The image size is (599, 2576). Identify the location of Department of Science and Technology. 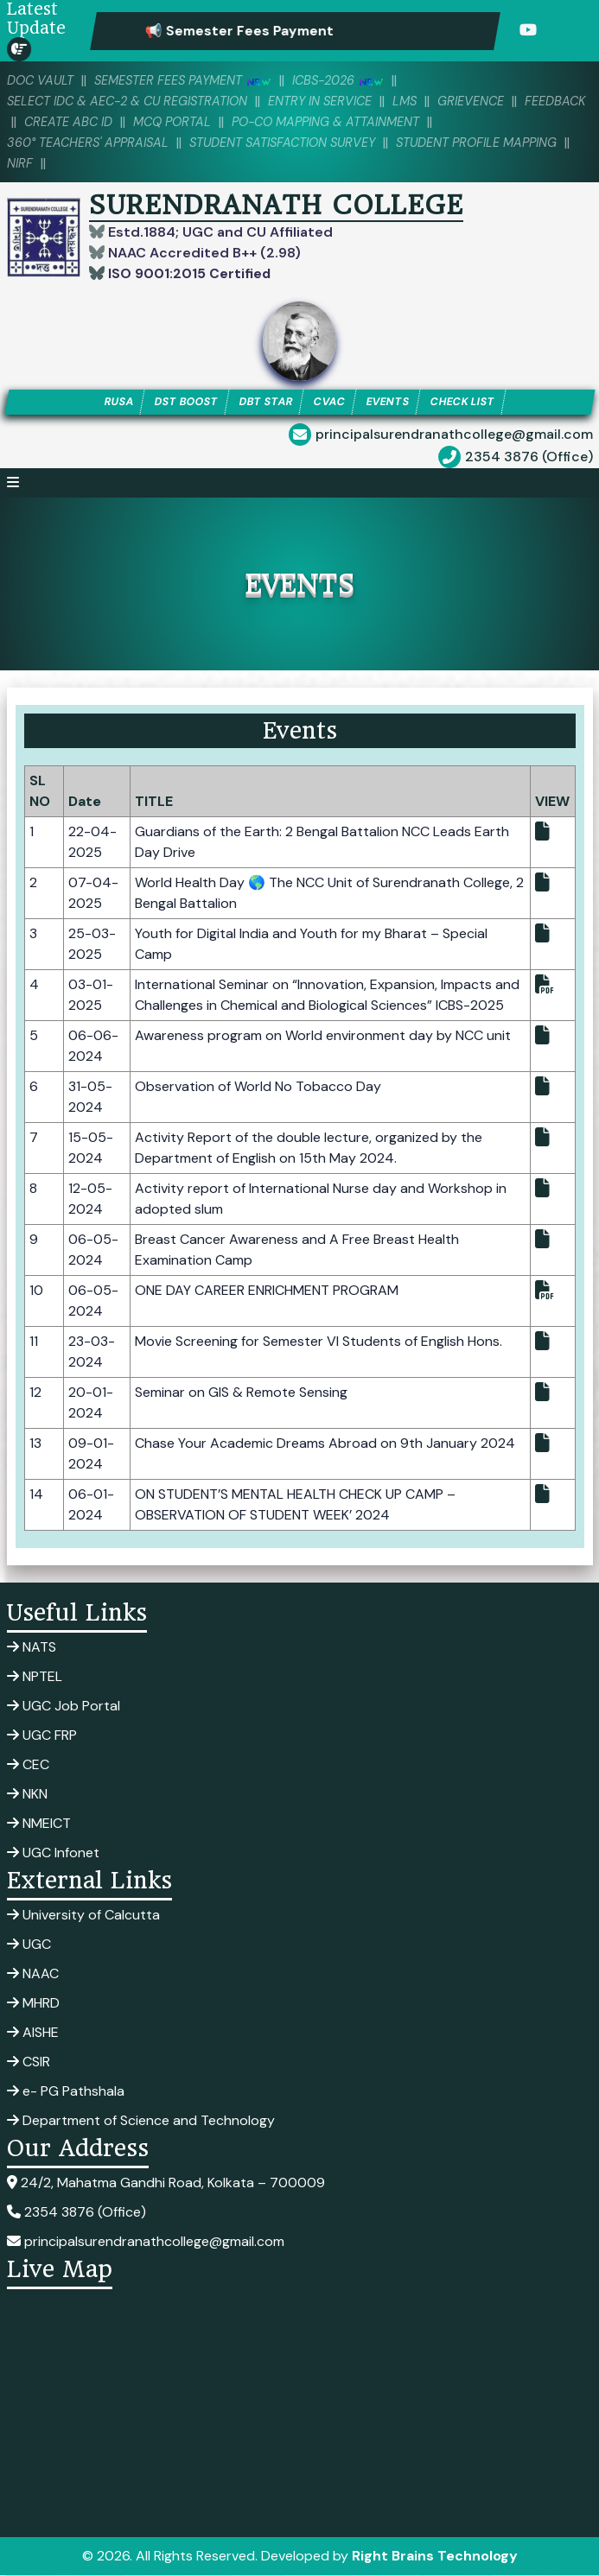
(141, 2121).